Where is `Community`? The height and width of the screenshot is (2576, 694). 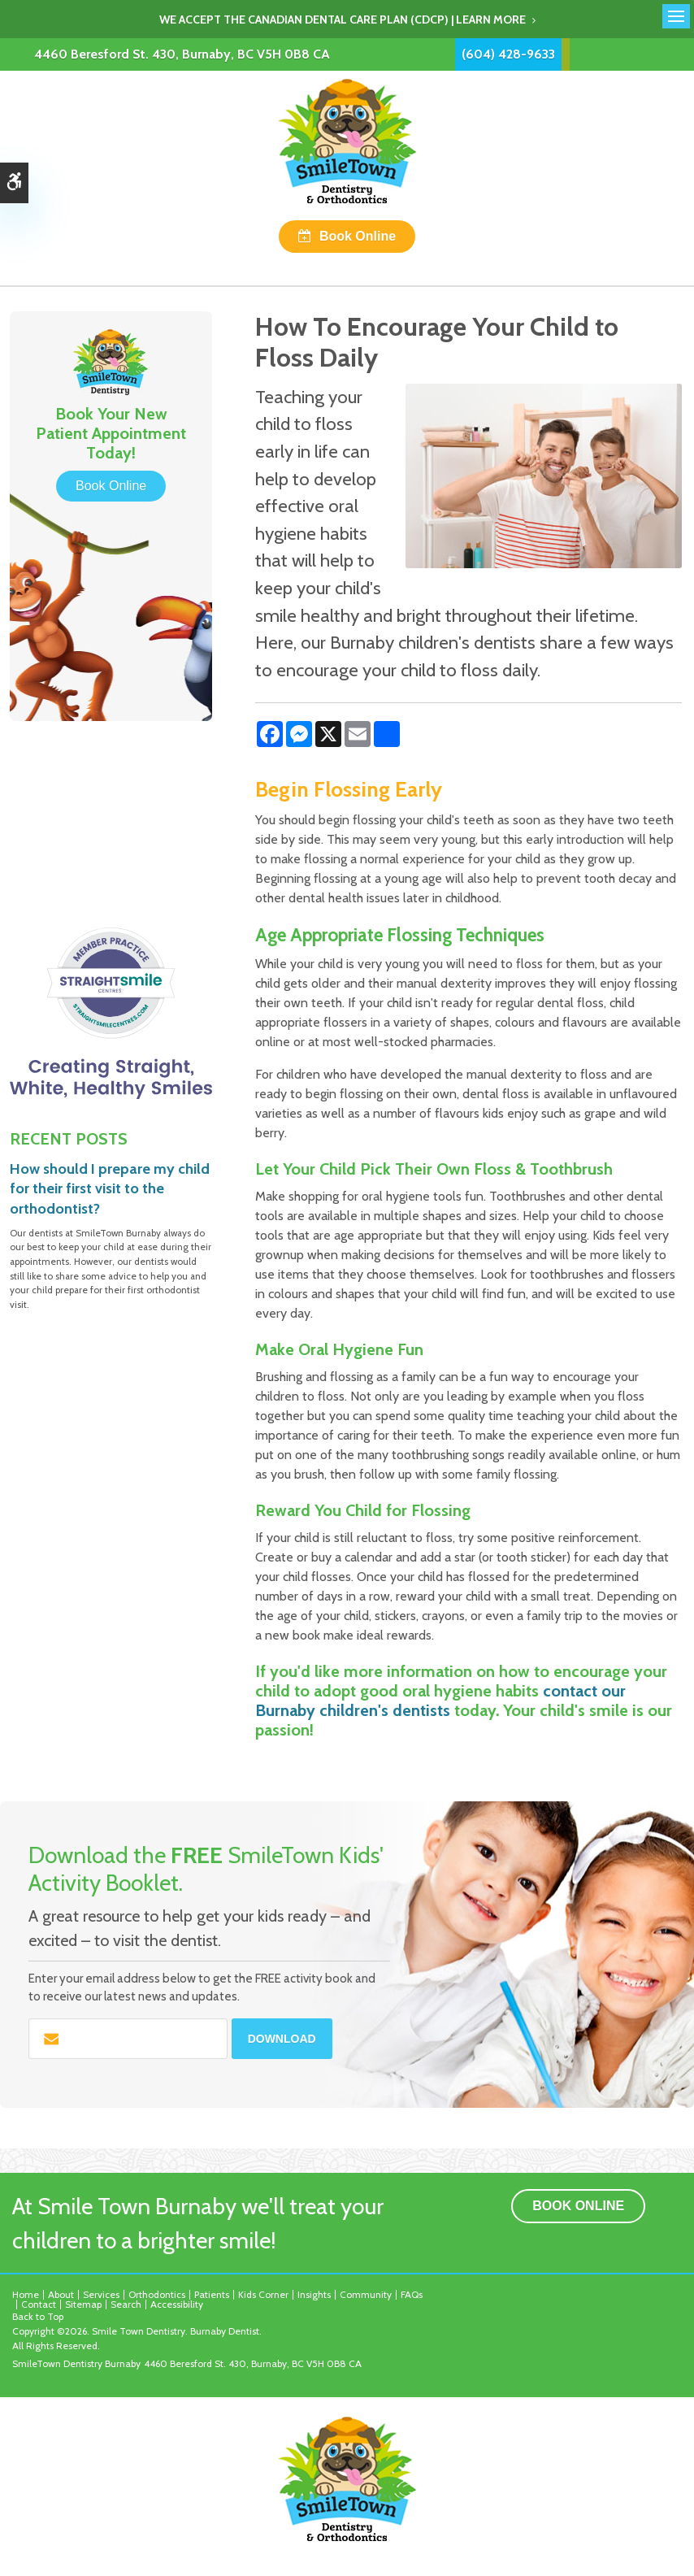 Community is located at coordinates (366, 2294).